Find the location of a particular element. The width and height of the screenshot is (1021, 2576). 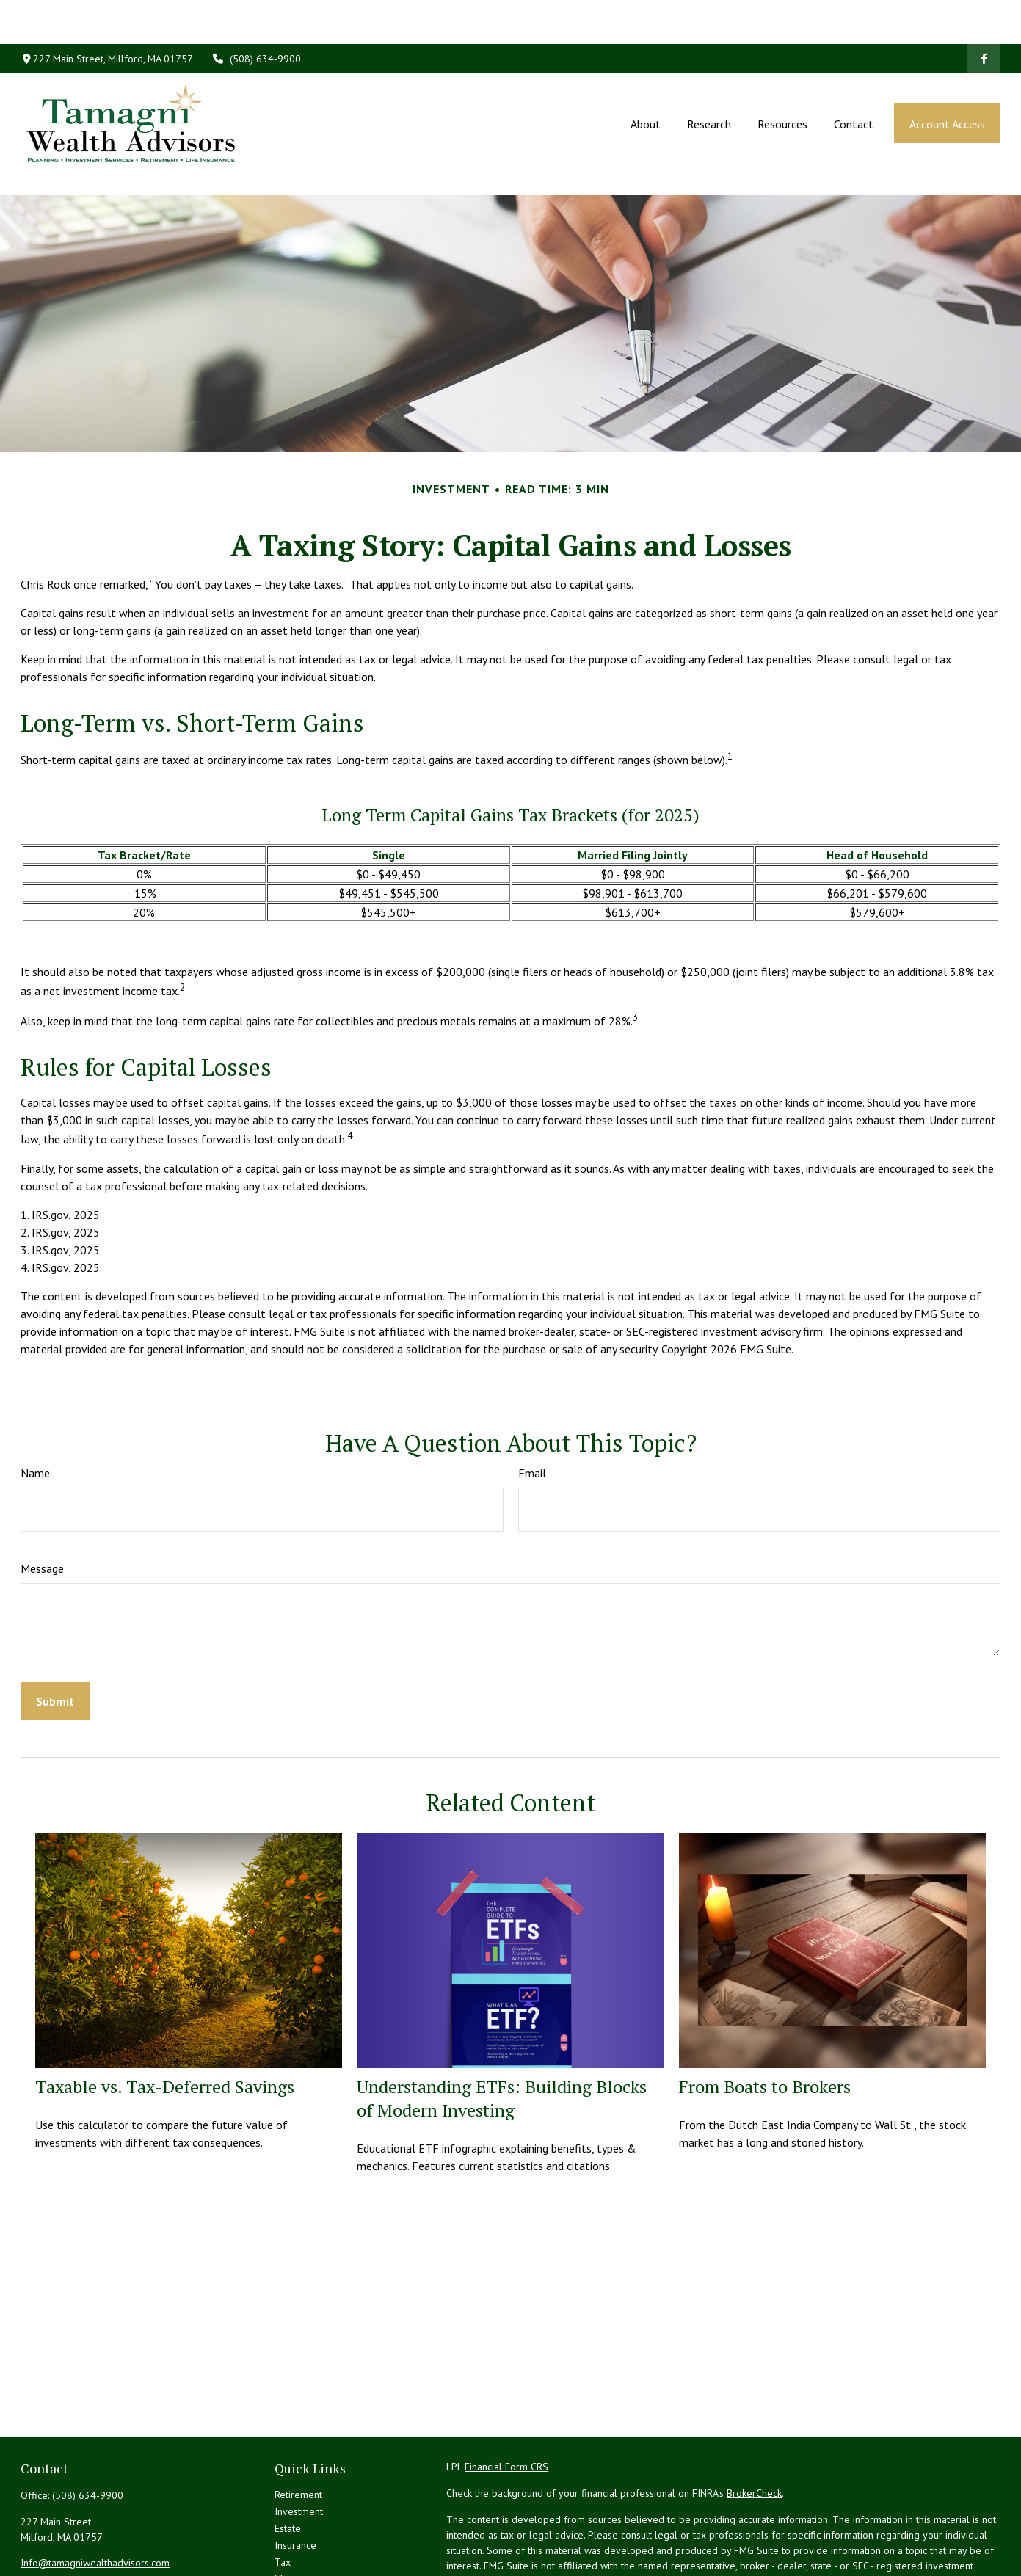

[Facebook] is located at coordinates (983, 14).